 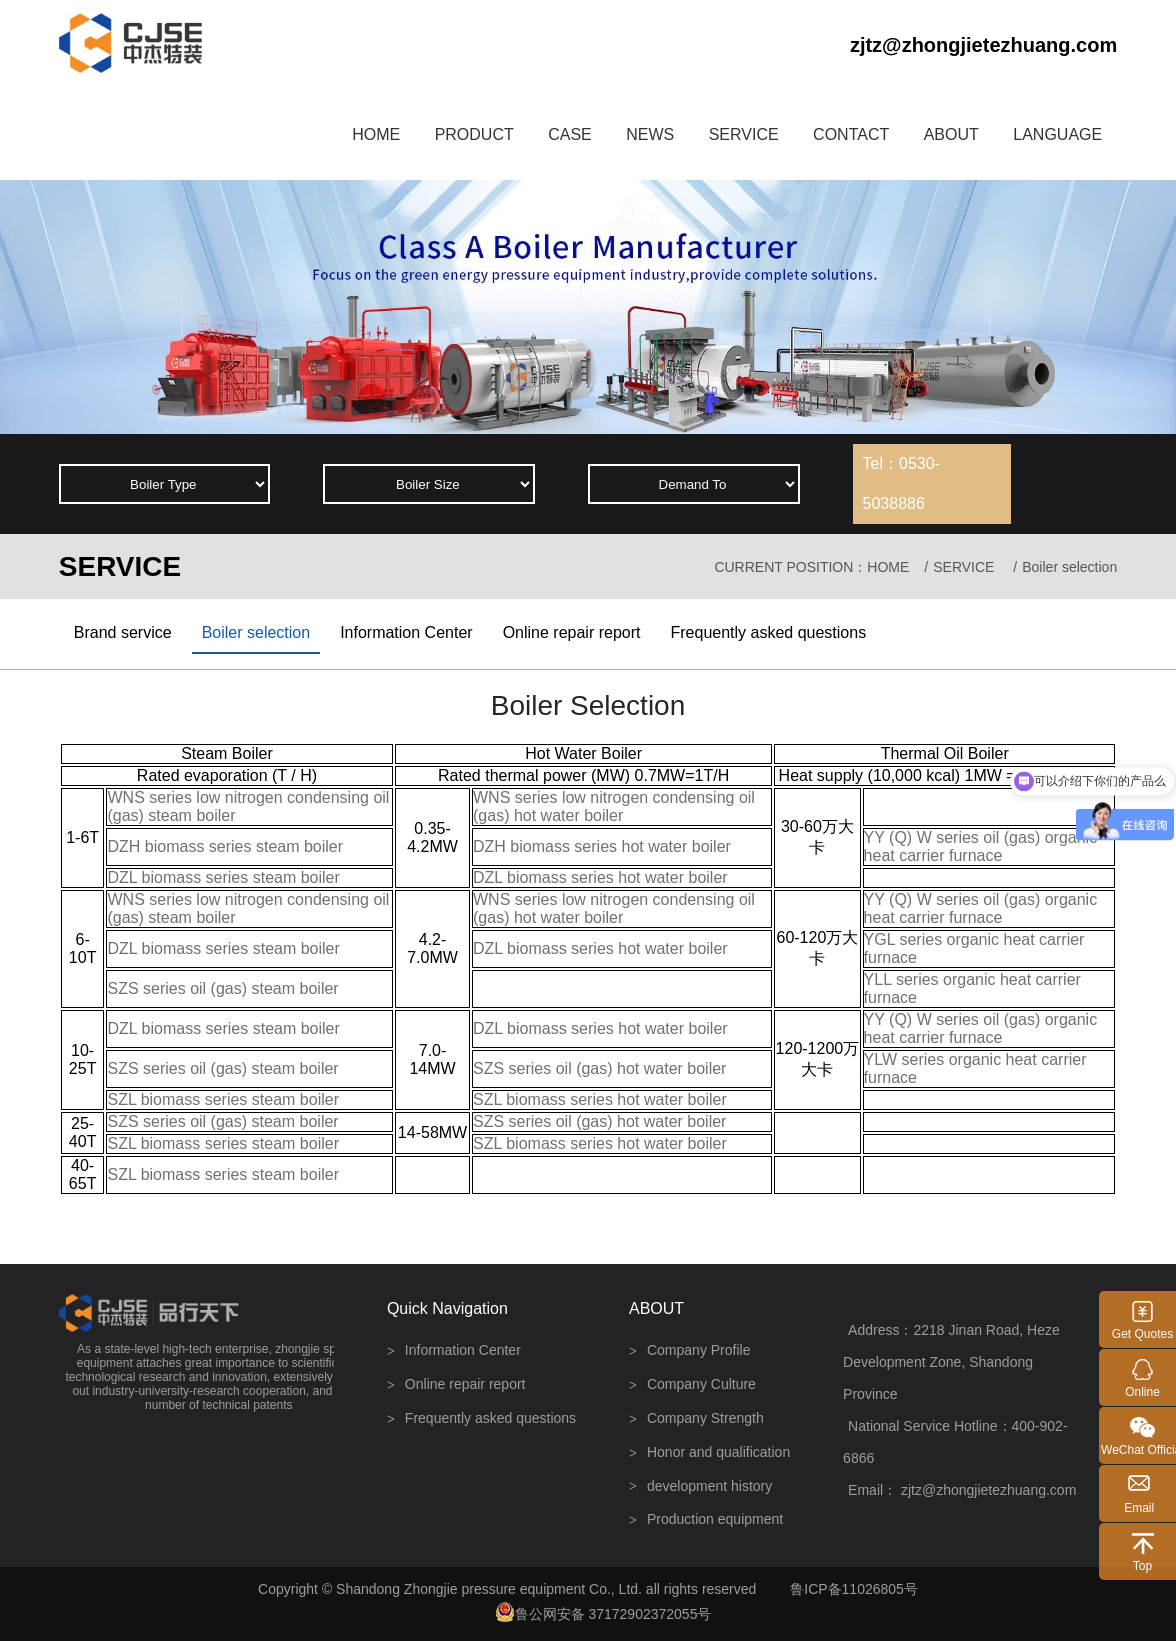 What do you see at coordinates (981, 846) in the screenshot?
I see `YY (Q) W series oil (gas) organic heat carrier furnace` at bounding box center [981, 846].